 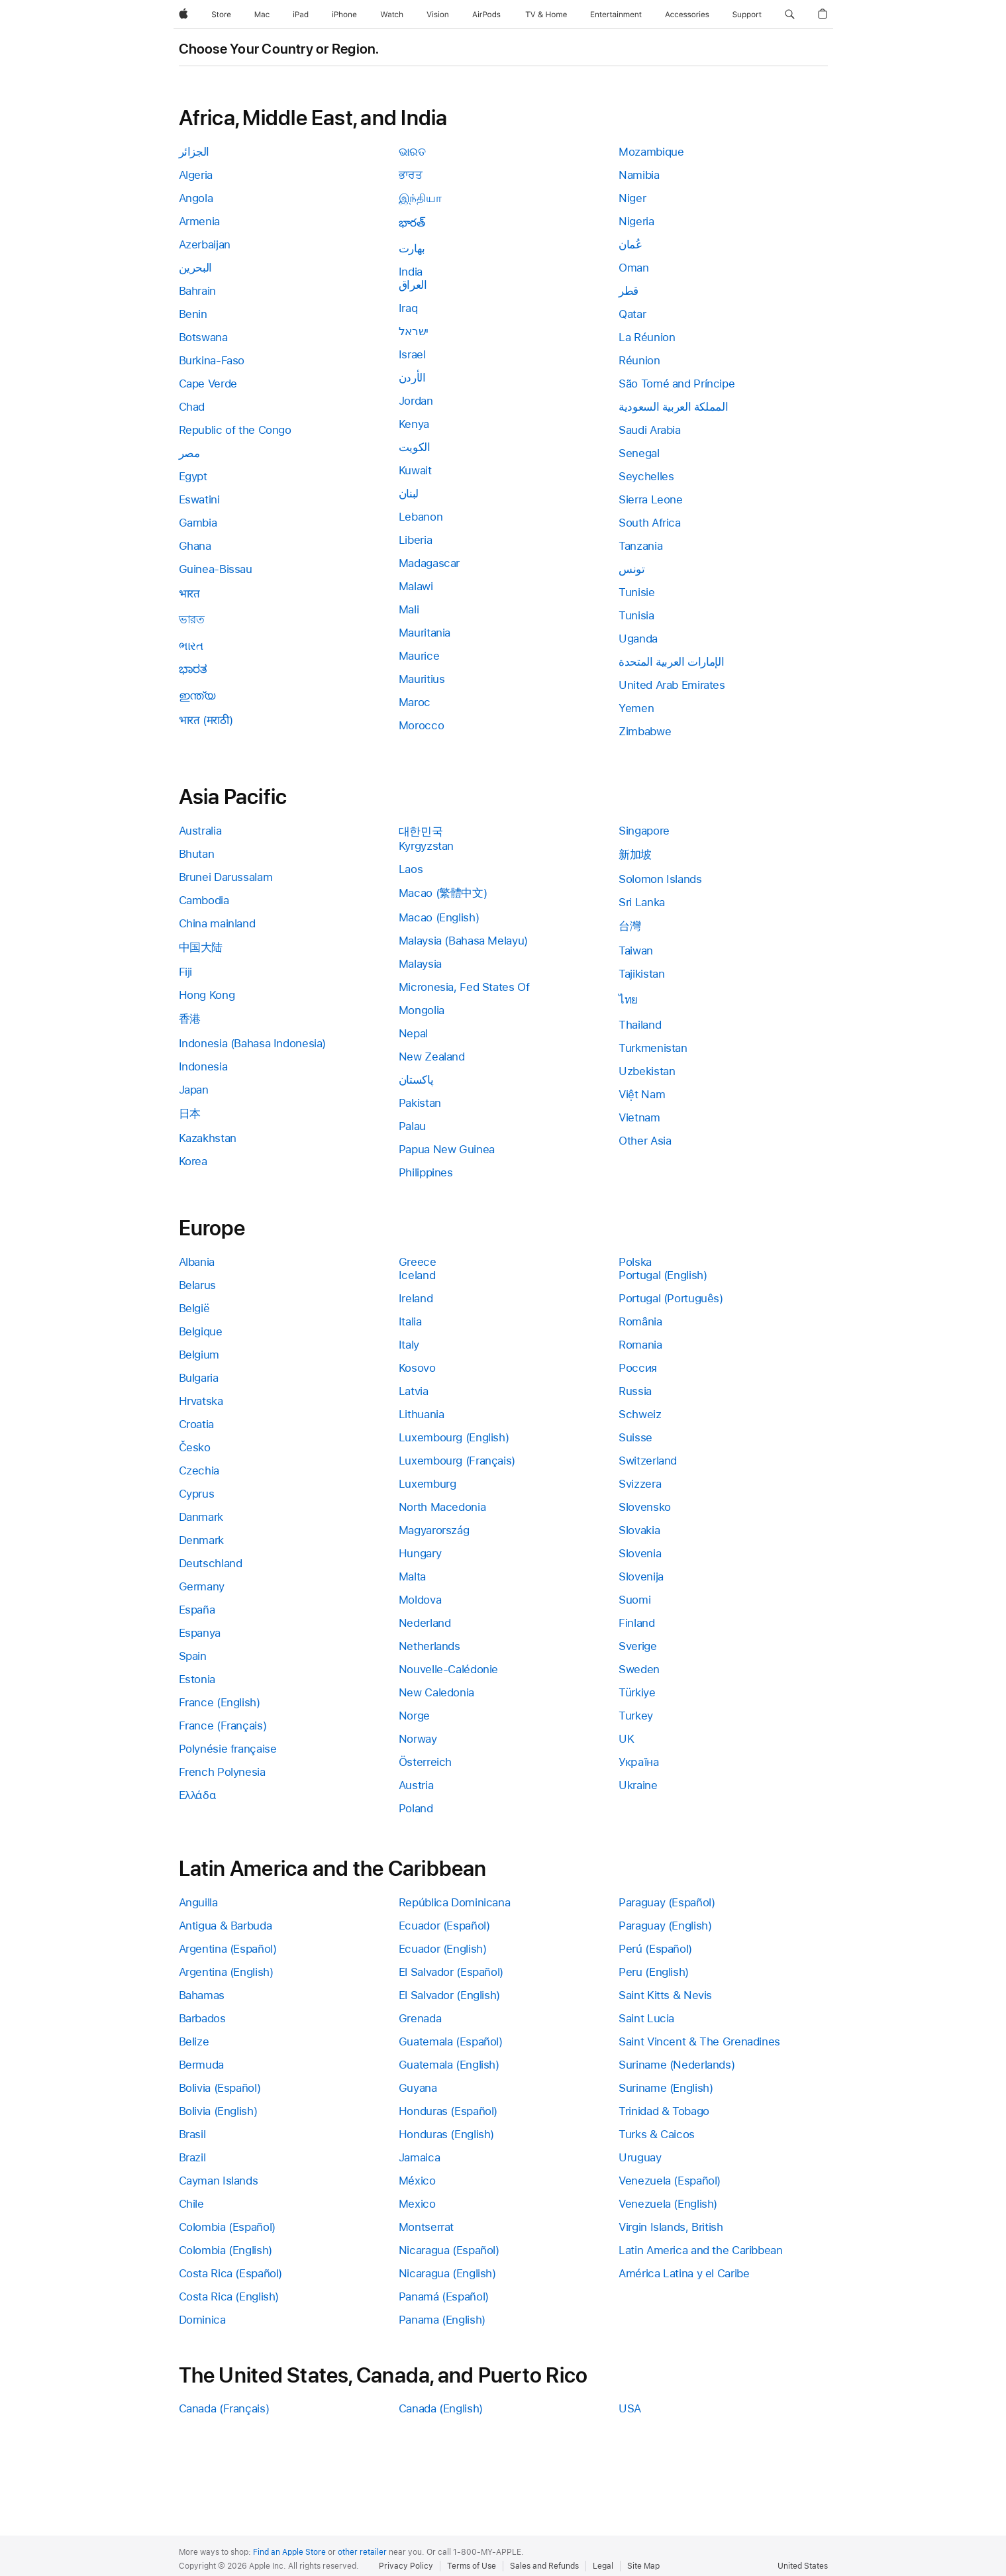 What do you see at coordinates (416, 1808) in the screenshot?
I see `Poland [link]` at bounding box center [416, 1808].